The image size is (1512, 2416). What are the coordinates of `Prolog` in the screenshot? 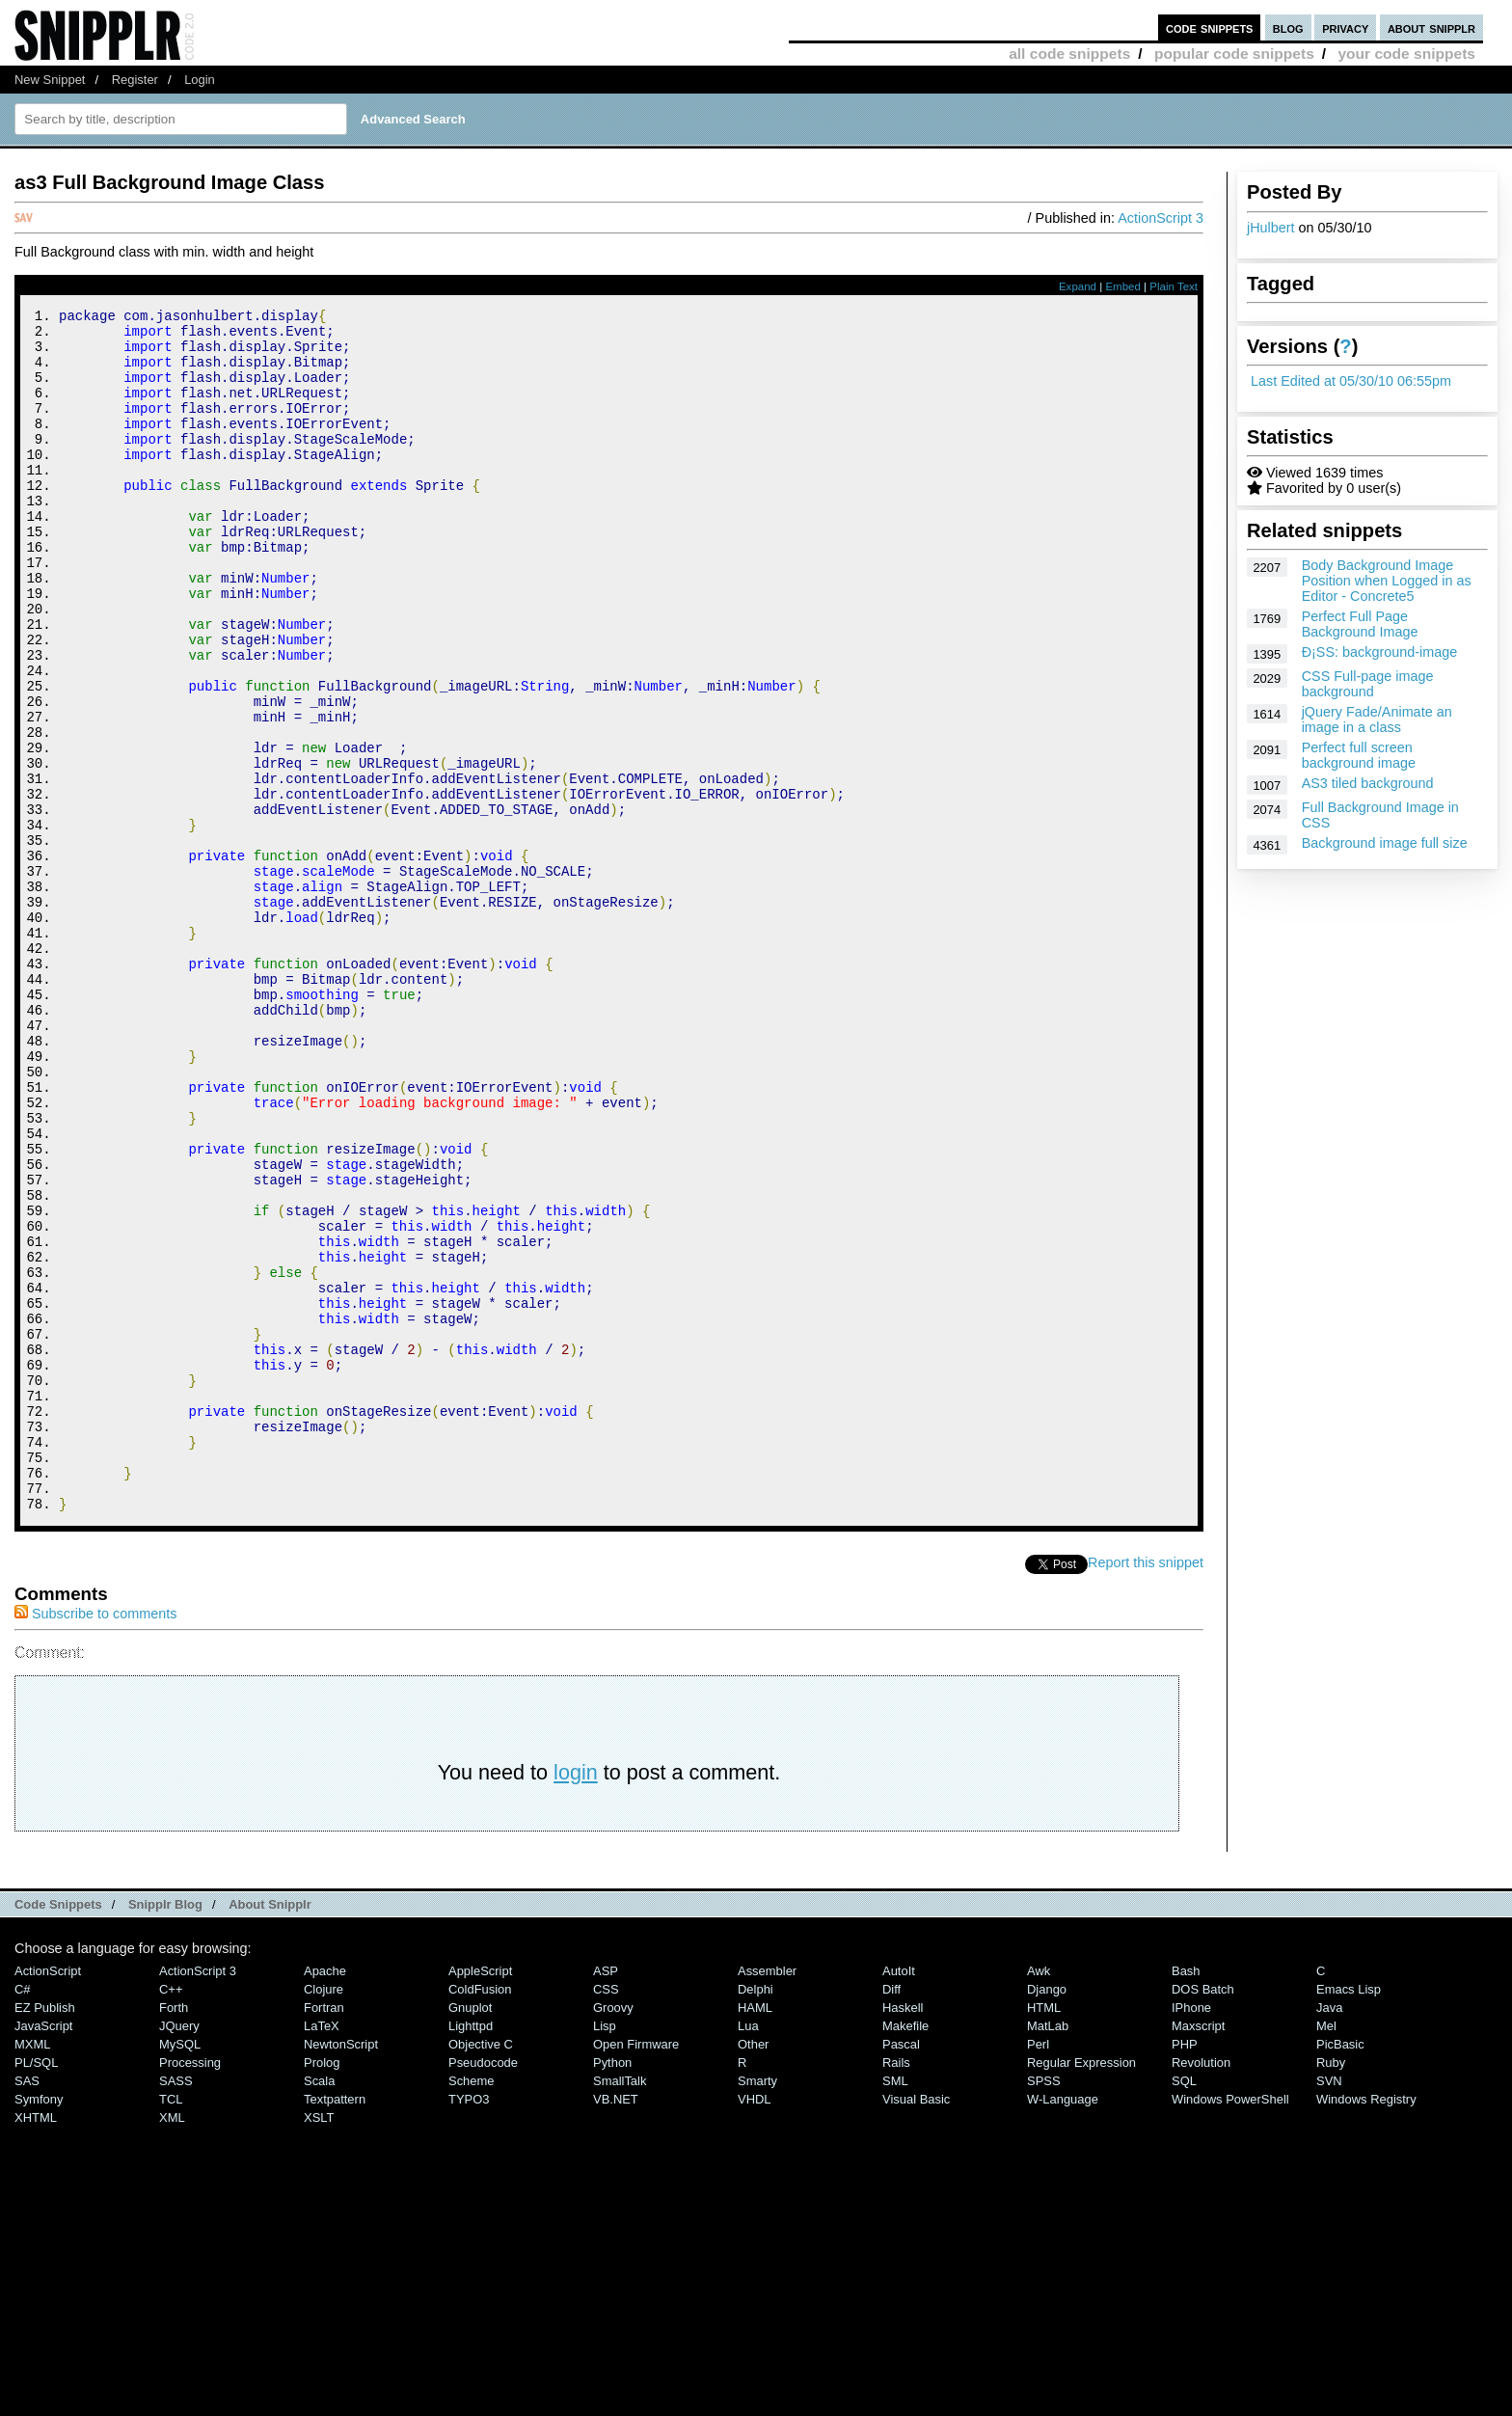 It's located at (321, 2288).